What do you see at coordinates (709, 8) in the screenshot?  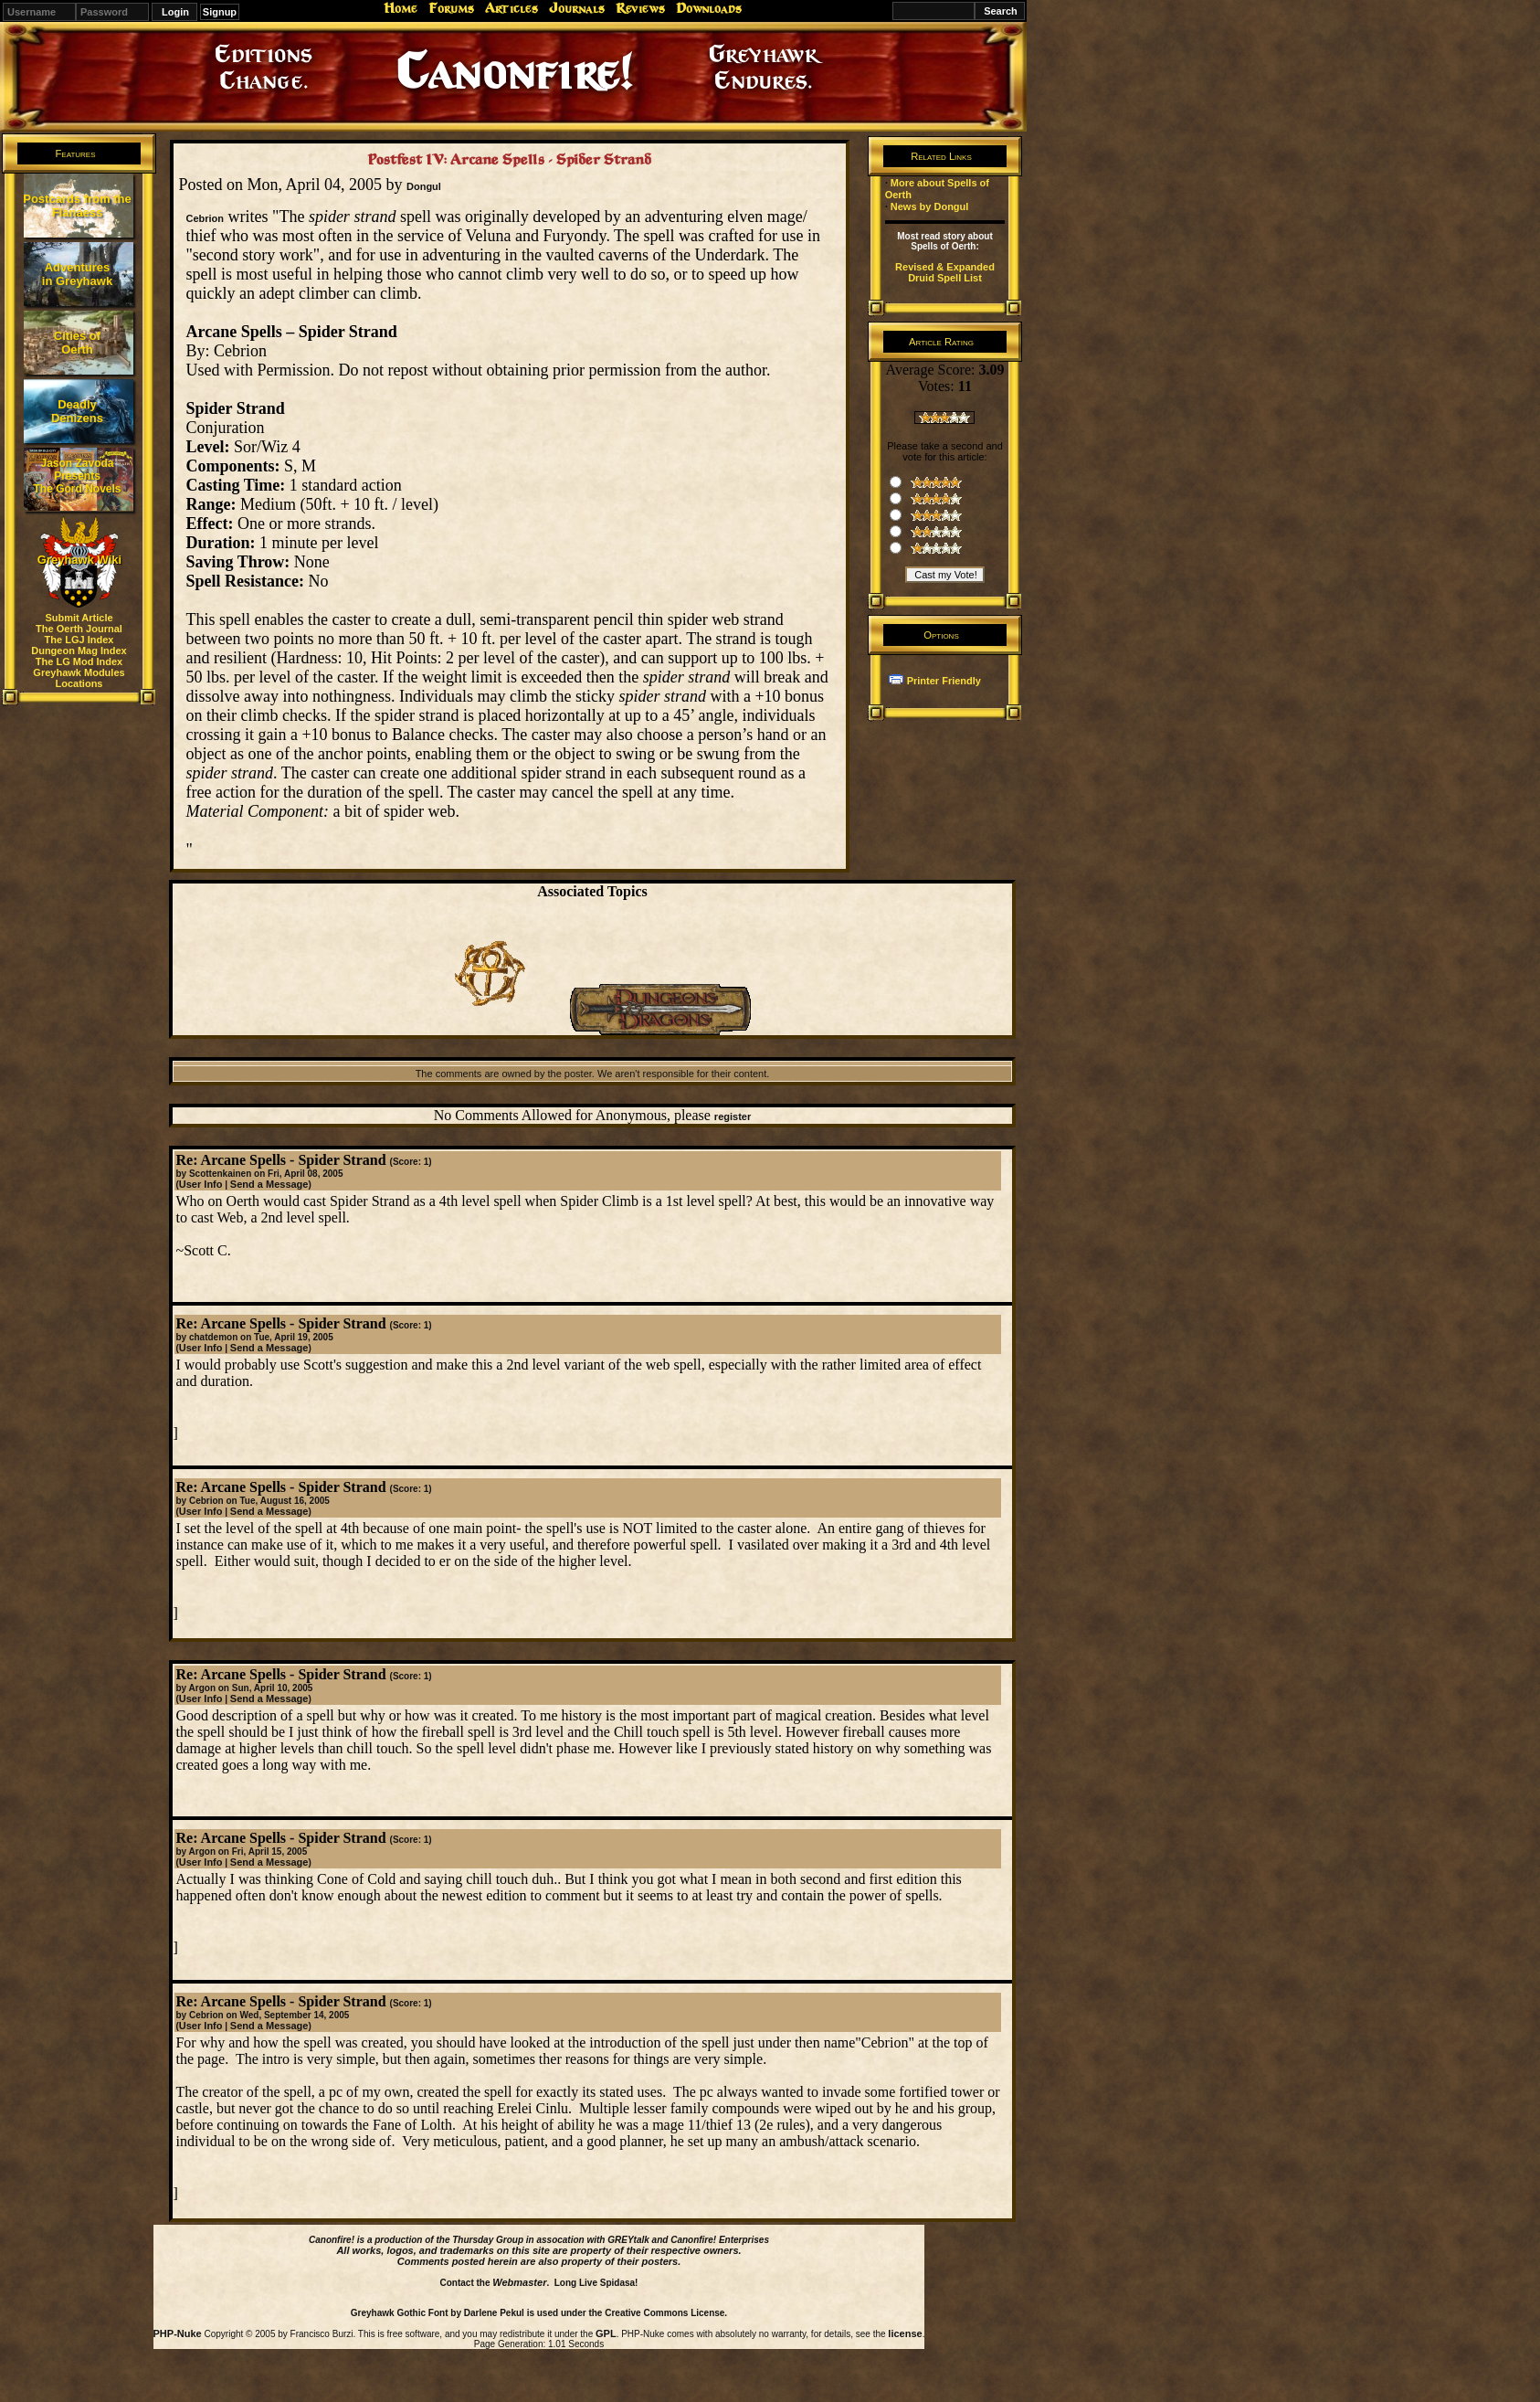 I see `Downloads` at bounding box center [709, 8].